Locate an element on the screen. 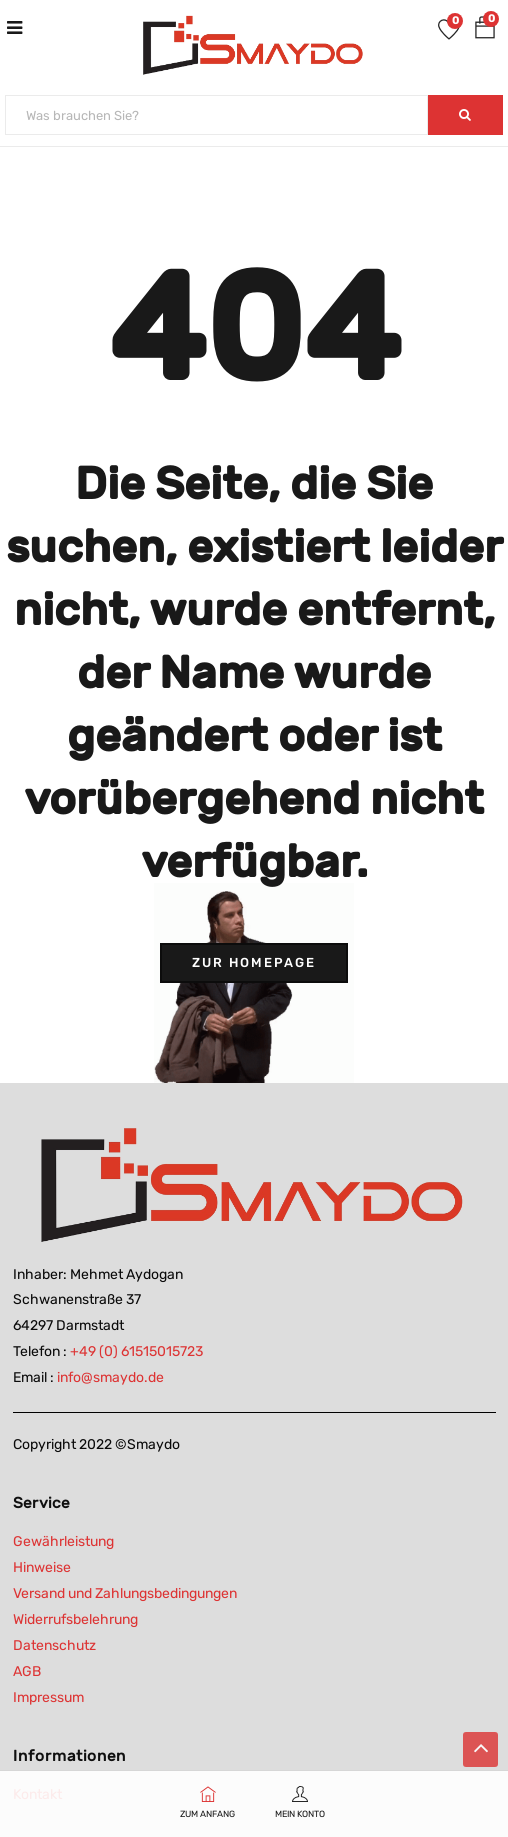 This screenshot has width=508, height=1837. Widerrufsbelehrung is located at coordinates (75, 1619).